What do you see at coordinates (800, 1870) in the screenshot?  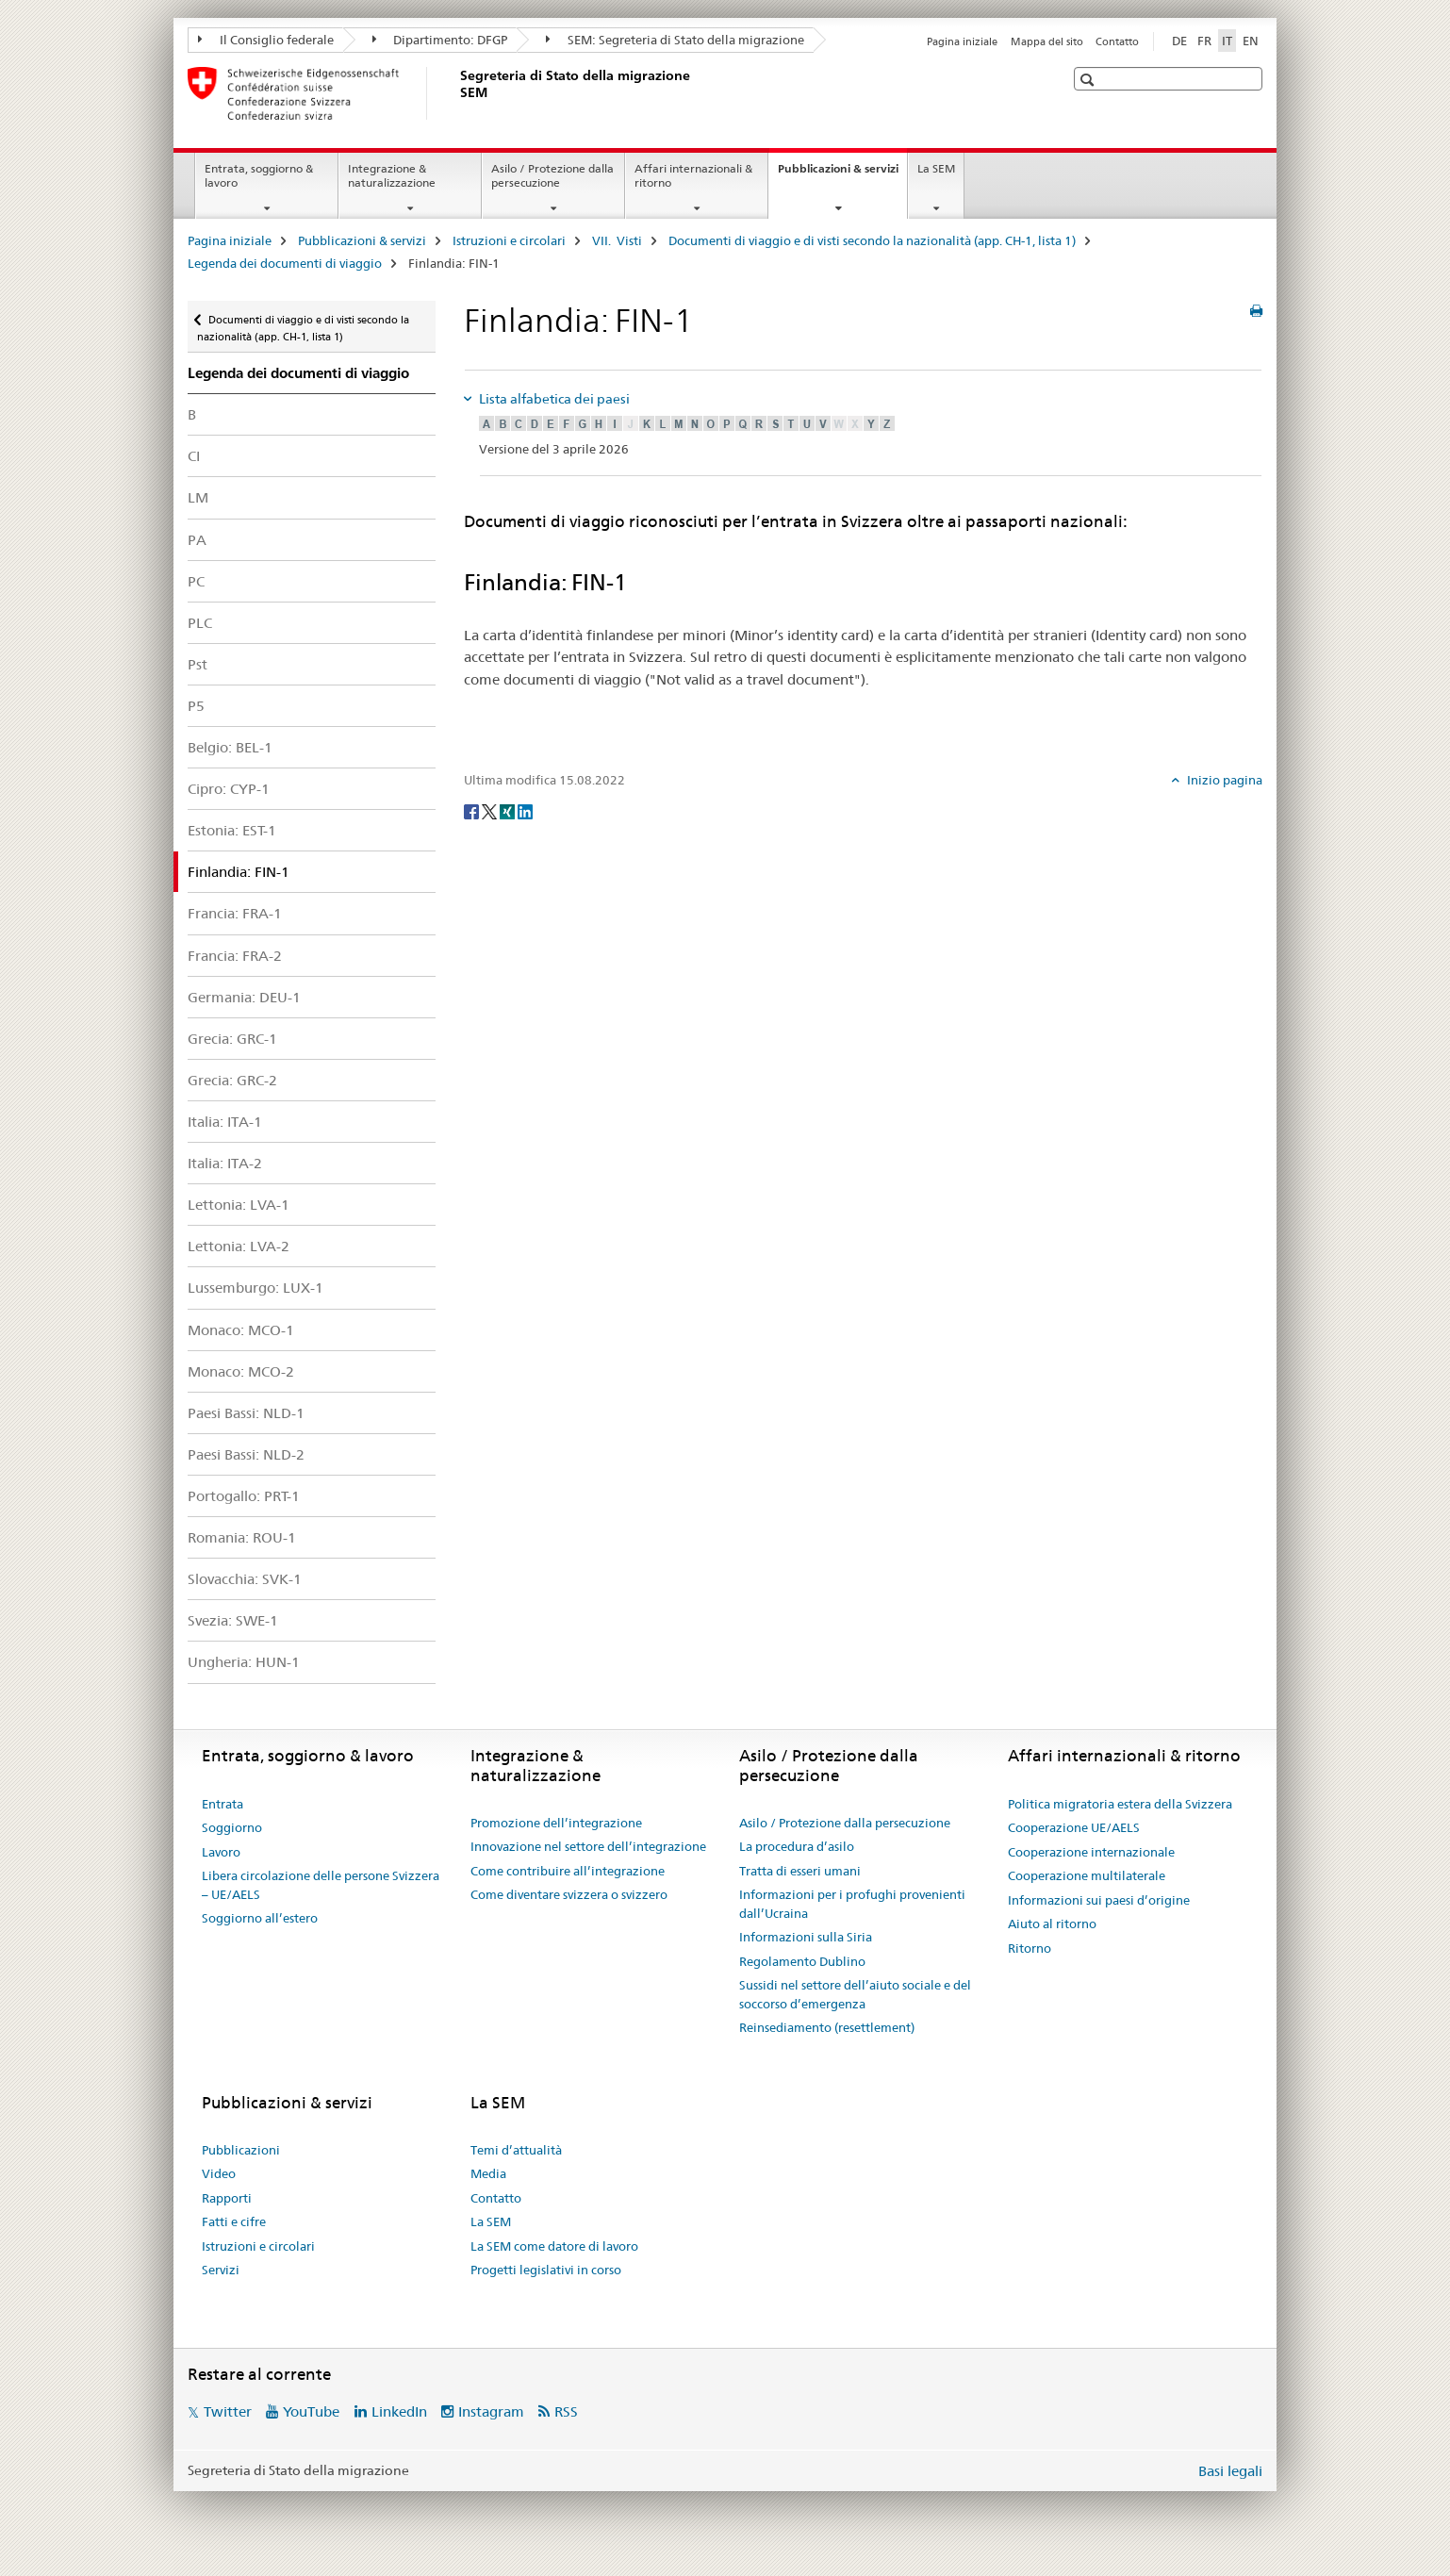 I see `Tratta di esseri umani` at bounding box center [800, 1870].